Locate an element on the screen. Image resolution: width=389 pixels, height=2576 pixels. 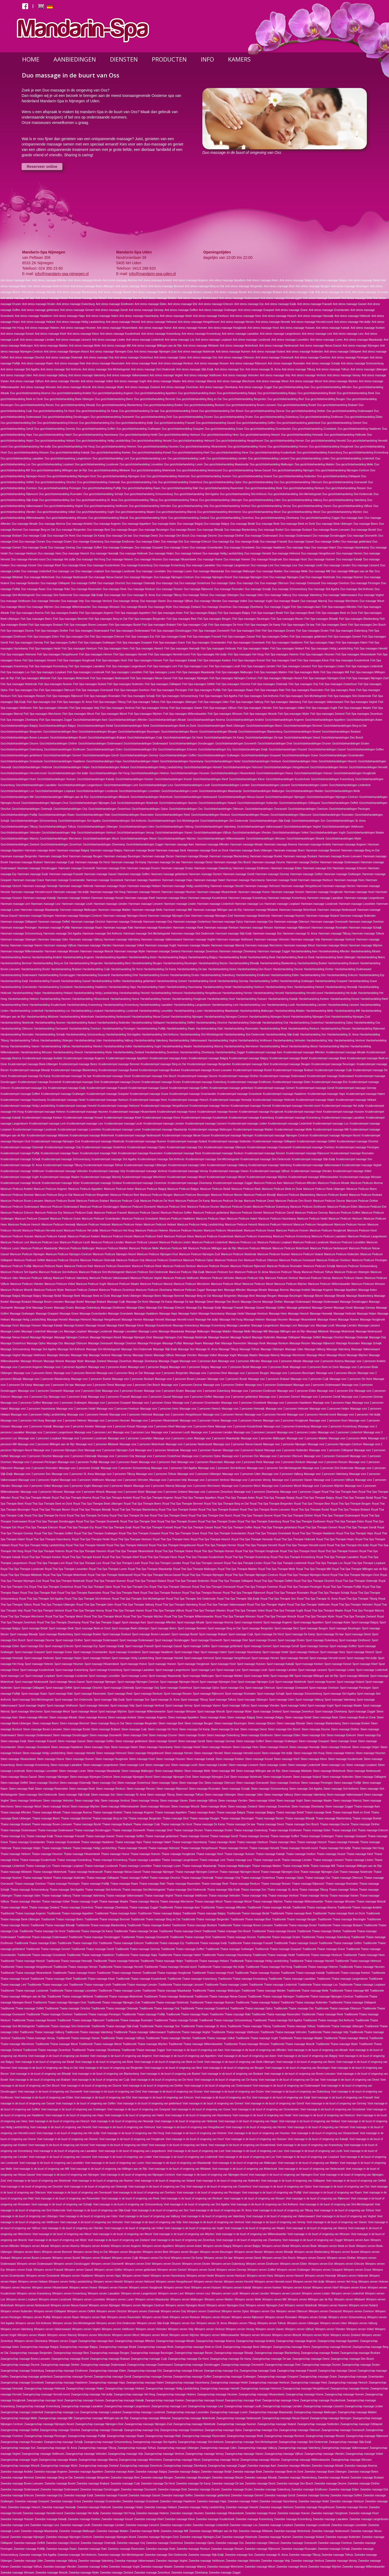
Zwangerschap massage Volkel is located at coordinates (364, 2453).